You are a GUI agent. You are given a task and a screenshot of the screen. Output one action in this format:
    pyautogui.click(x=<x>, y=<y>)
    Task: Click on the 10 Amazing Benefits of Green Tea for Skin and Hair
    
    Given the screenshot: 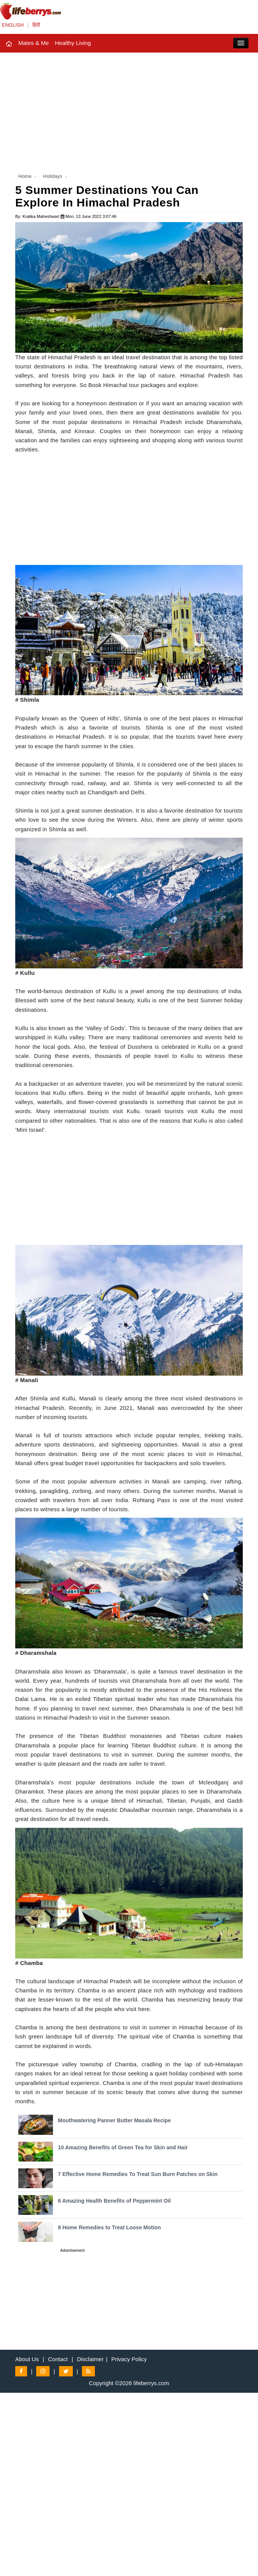 What is the action you would take?
    pyautogui.click(x=123, y=2147)
    